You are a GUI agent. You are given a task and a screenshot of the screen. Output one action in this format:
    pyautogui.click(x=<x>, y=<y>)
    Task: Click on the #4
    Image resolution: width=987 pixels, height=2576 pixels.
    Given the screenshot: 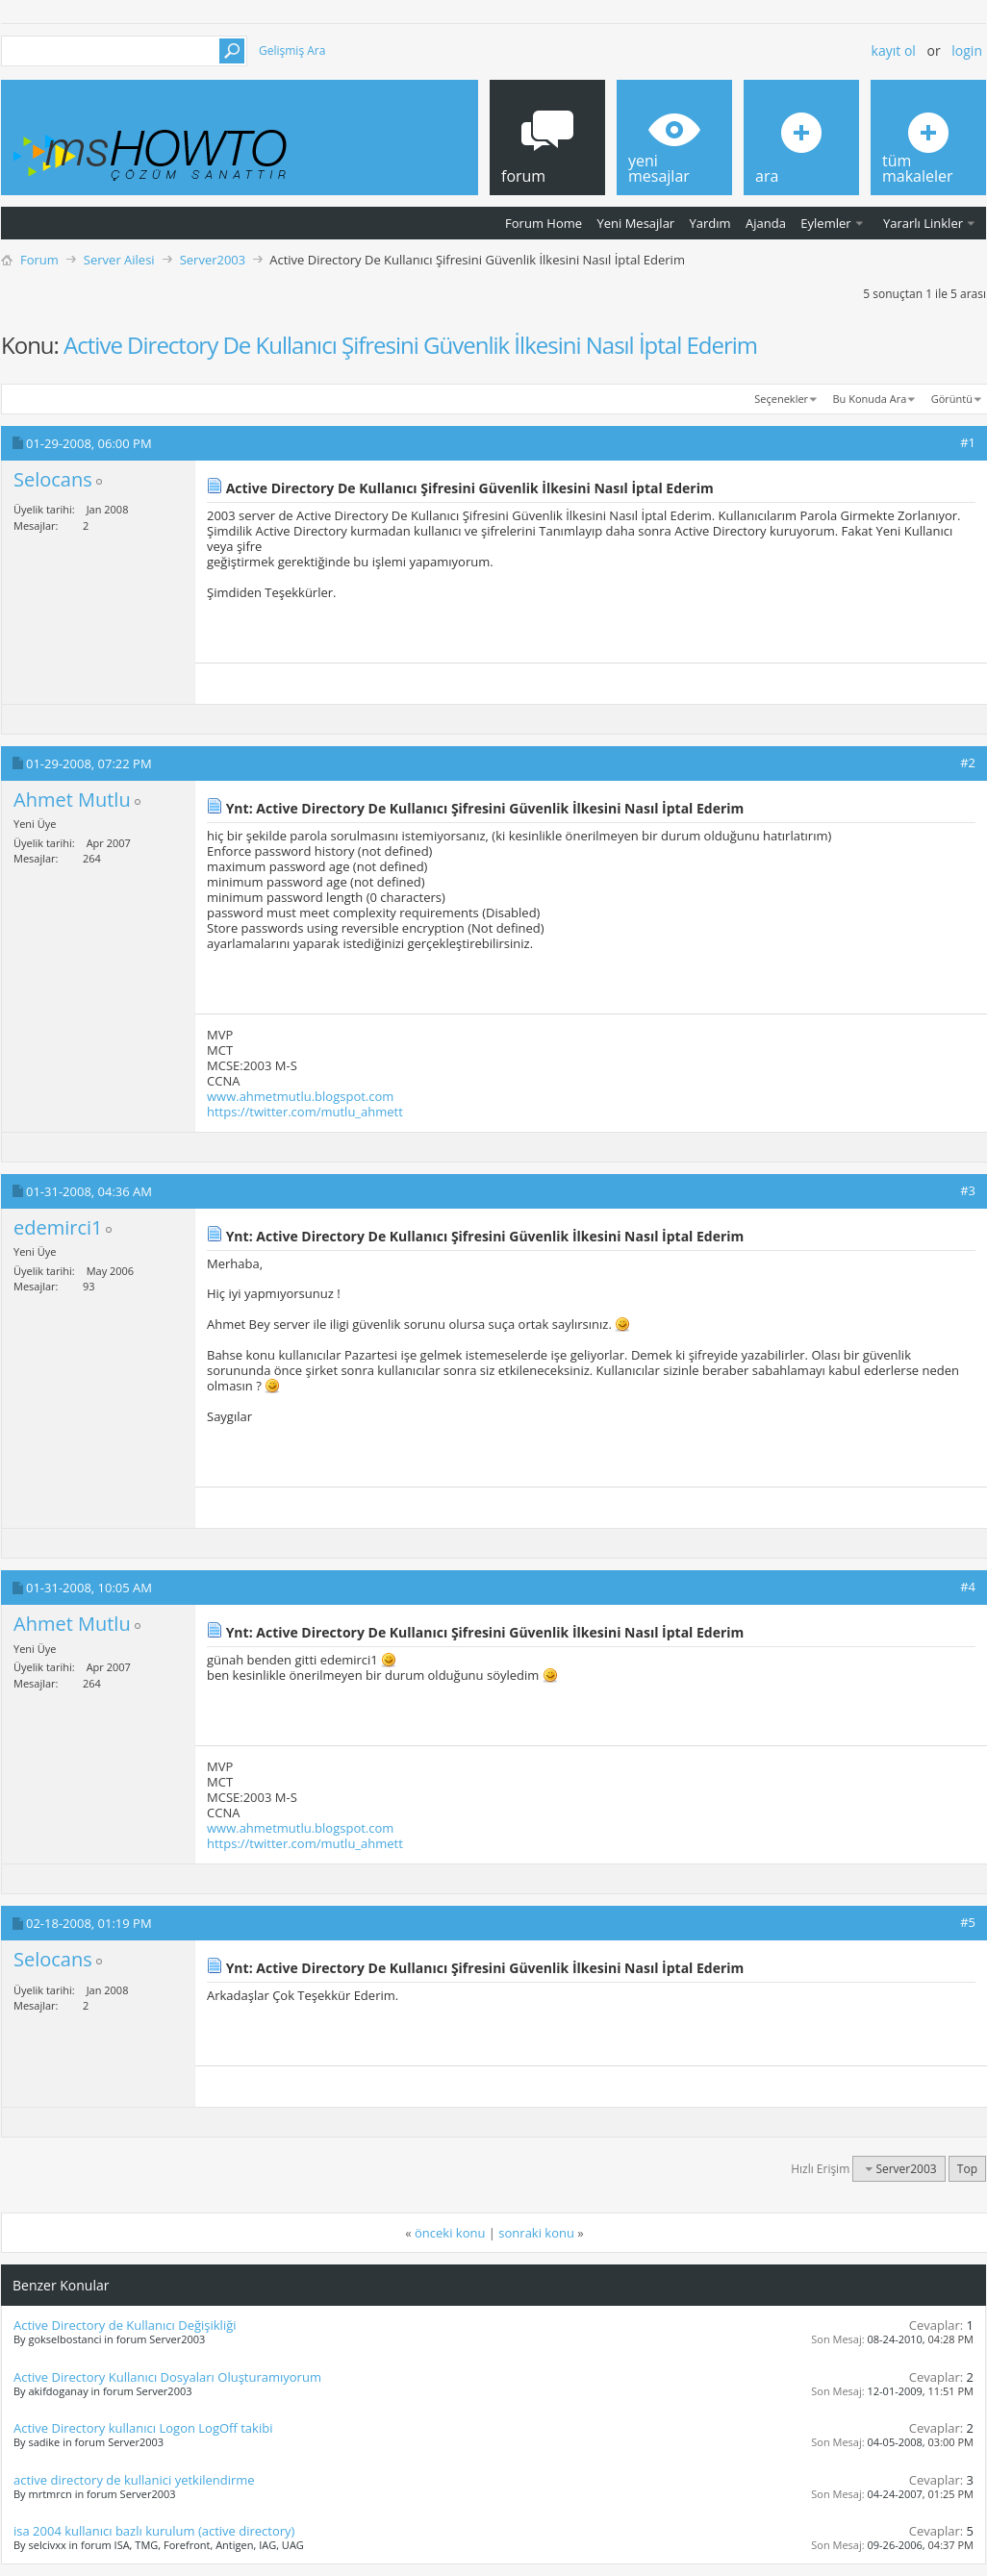 What is the action you would take?
    pyautogui.click(x=967, y=1586)
    